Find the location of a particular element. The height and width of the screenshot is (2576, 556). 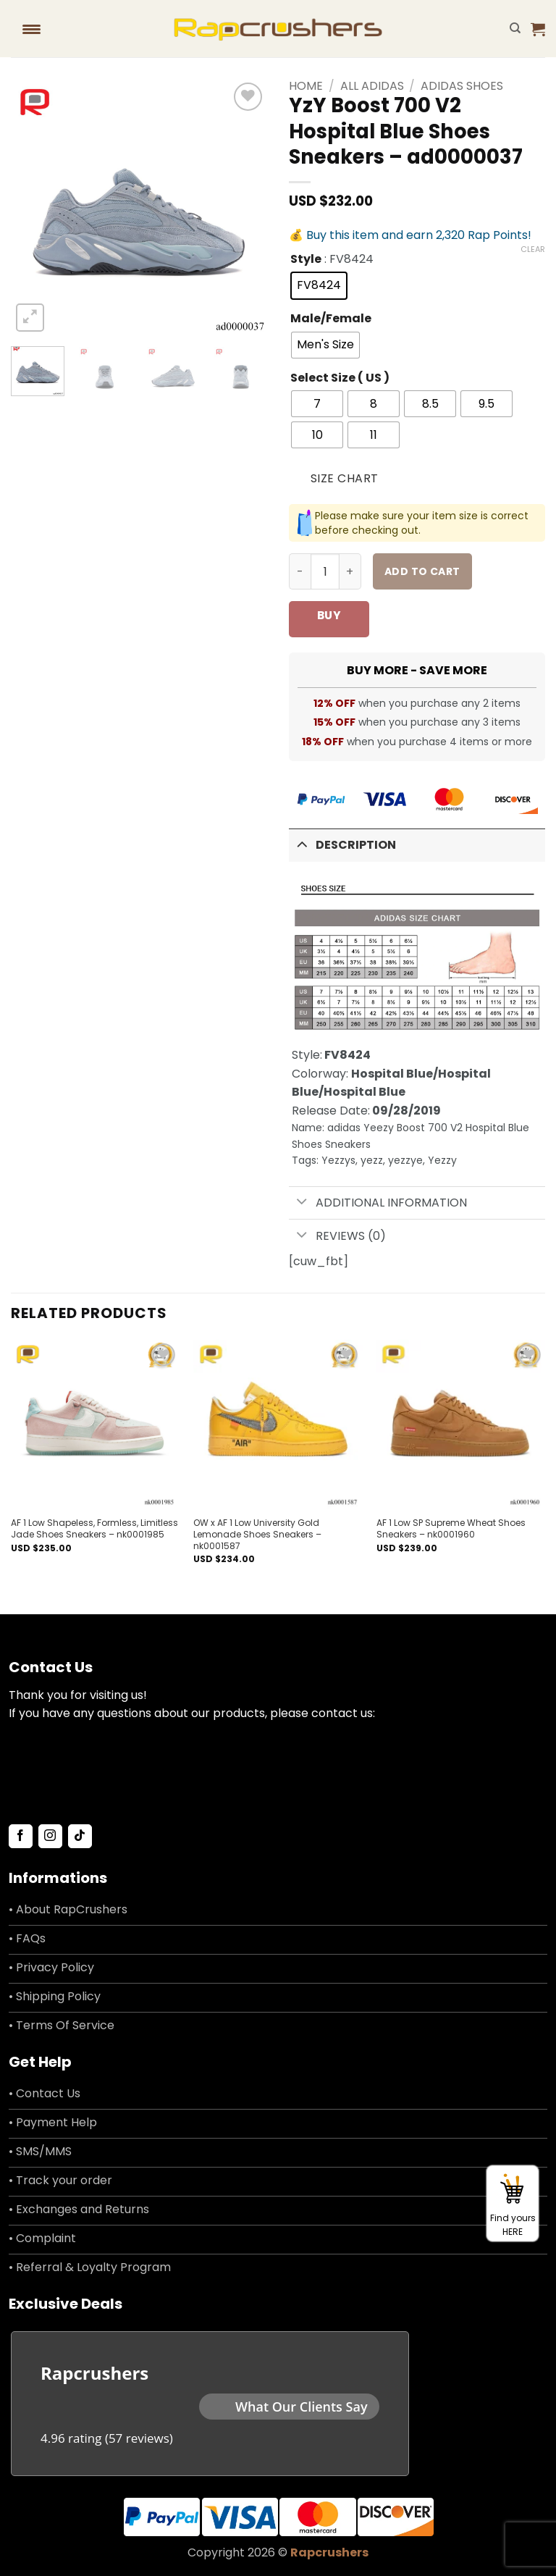

Description is located at coordinates (342, 844).